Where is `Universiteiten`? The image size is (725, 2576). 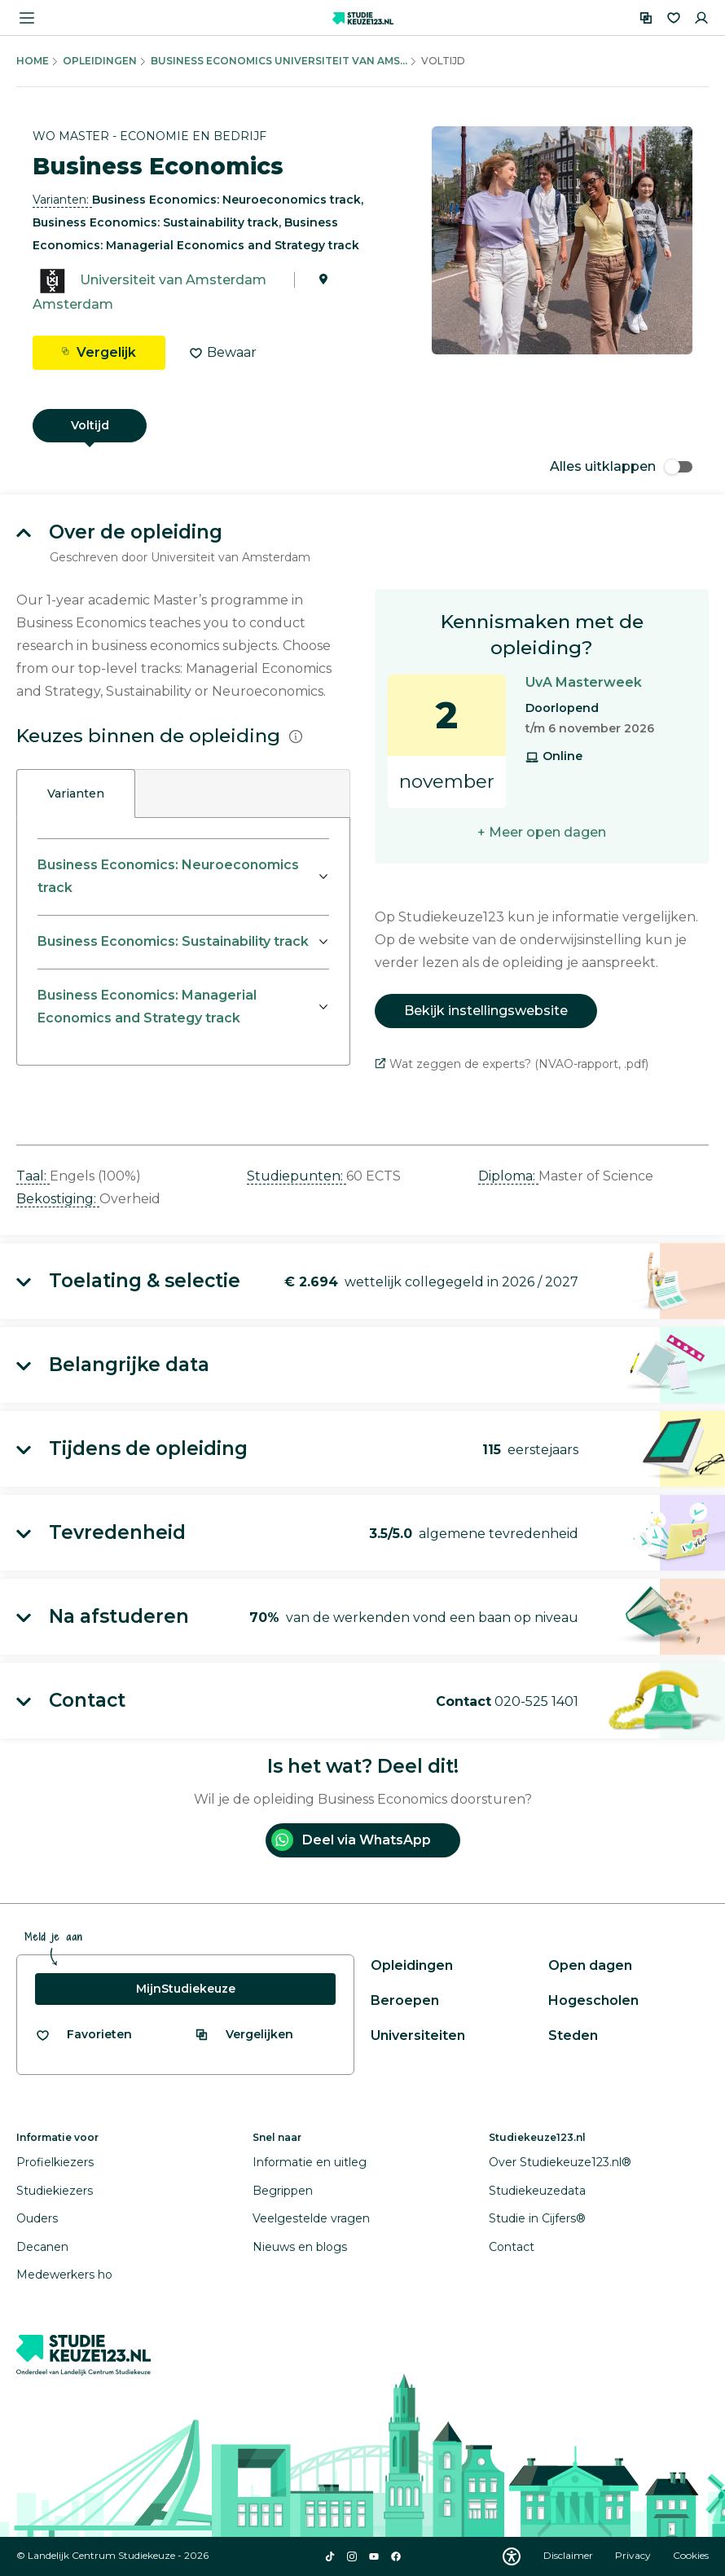
Universiteiten is located at coordinates (418, 2035).